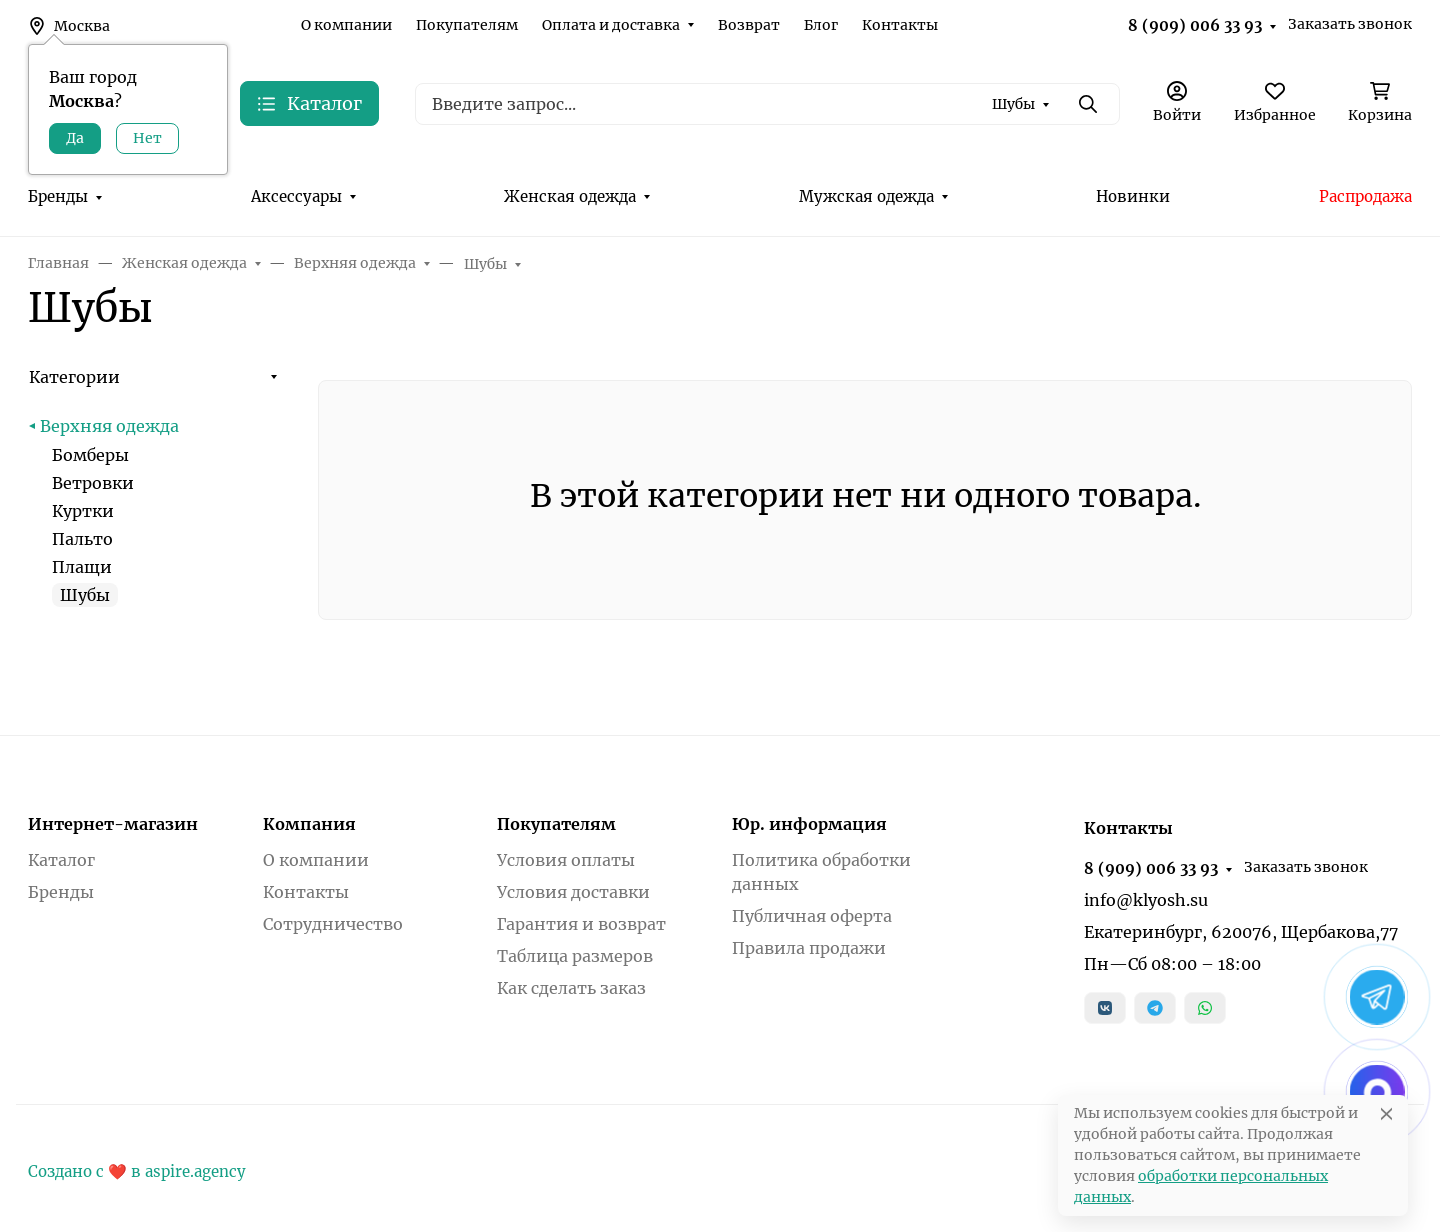 This screenshot has height=1232, width=1440. I want to click on Куртки, so click(83, 511).